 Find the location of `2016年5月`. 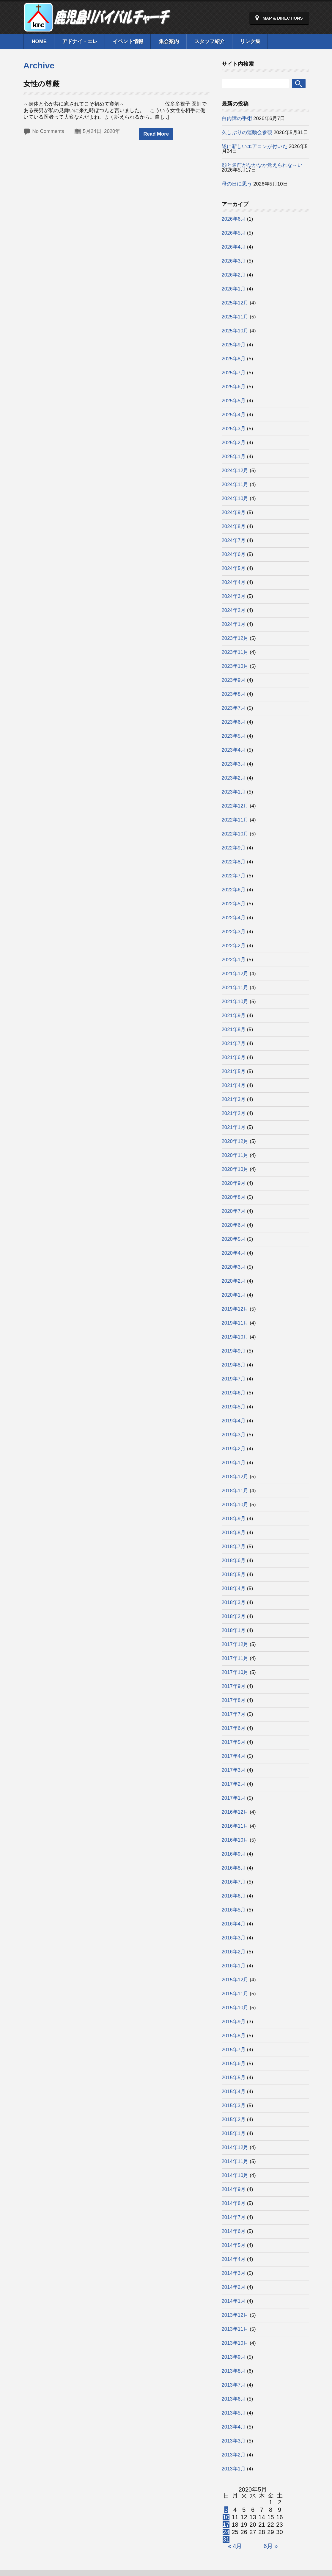

2016年5月 is located at coordinates (234, 1910).